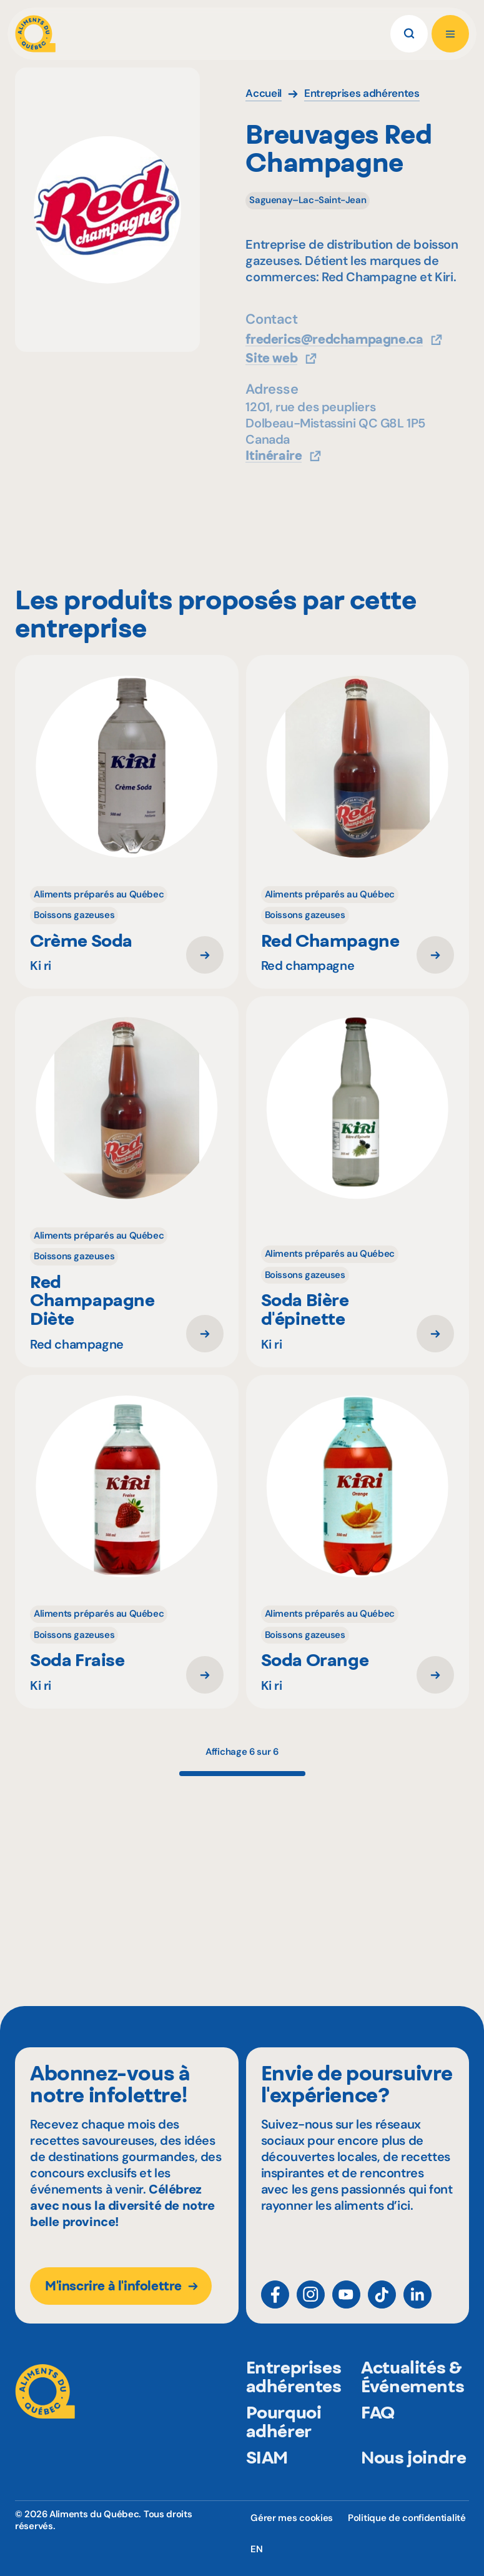 This screenshot has height=2576, width=484. I want to click on [YouTube], so click(346, 2305).